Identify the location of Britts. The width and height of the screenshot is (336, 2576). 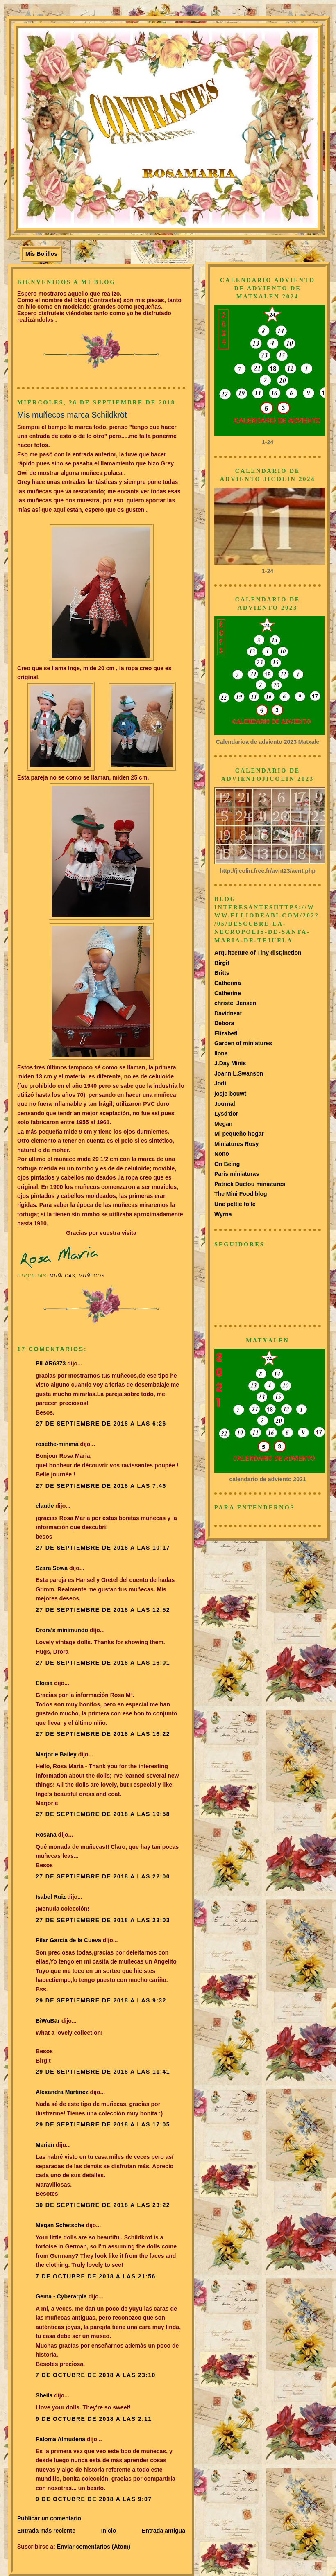
(221, 972).